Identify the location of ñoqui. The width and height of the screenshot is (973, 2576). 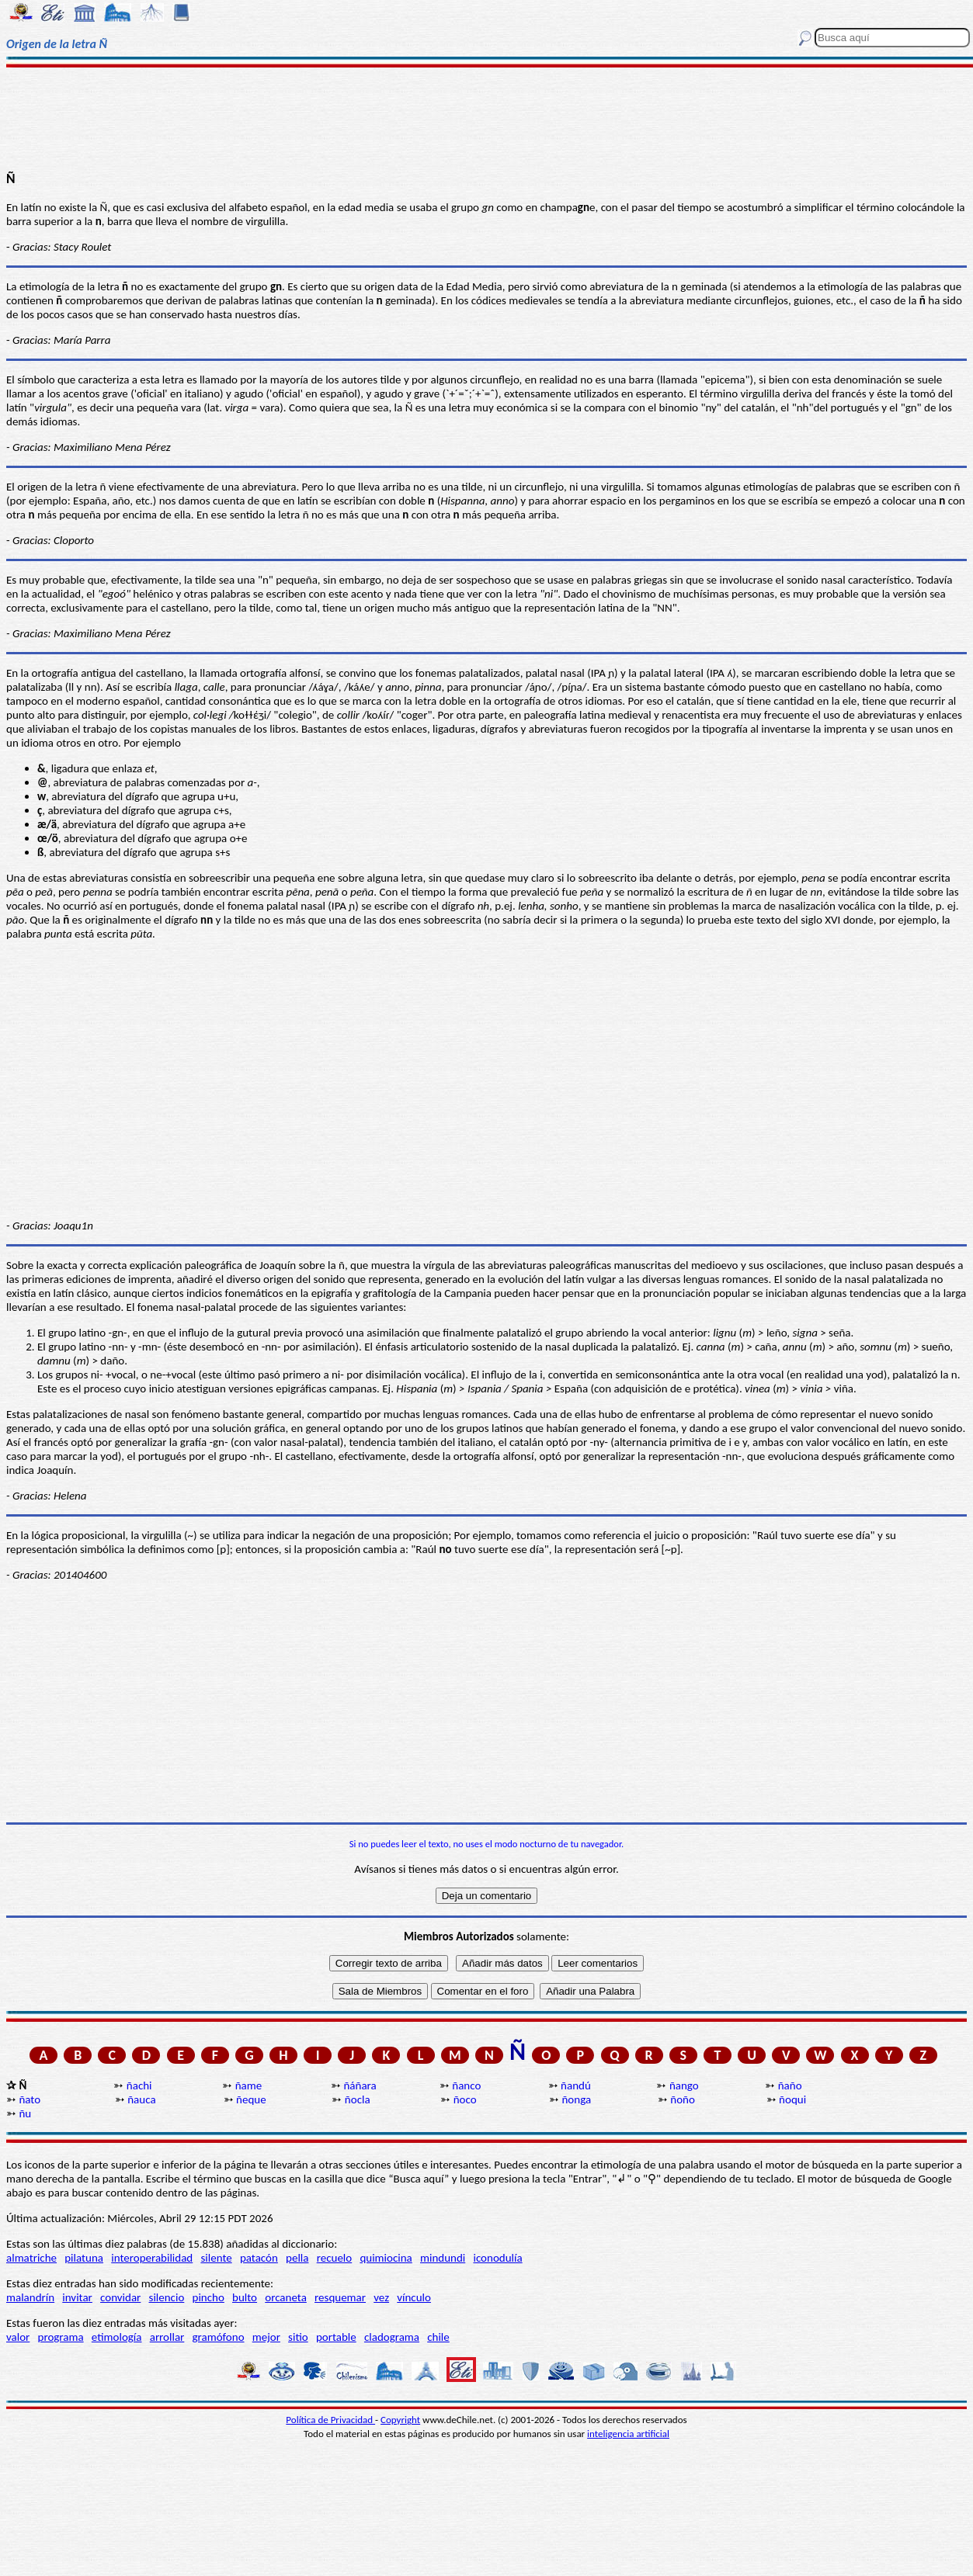
(792, 2099).